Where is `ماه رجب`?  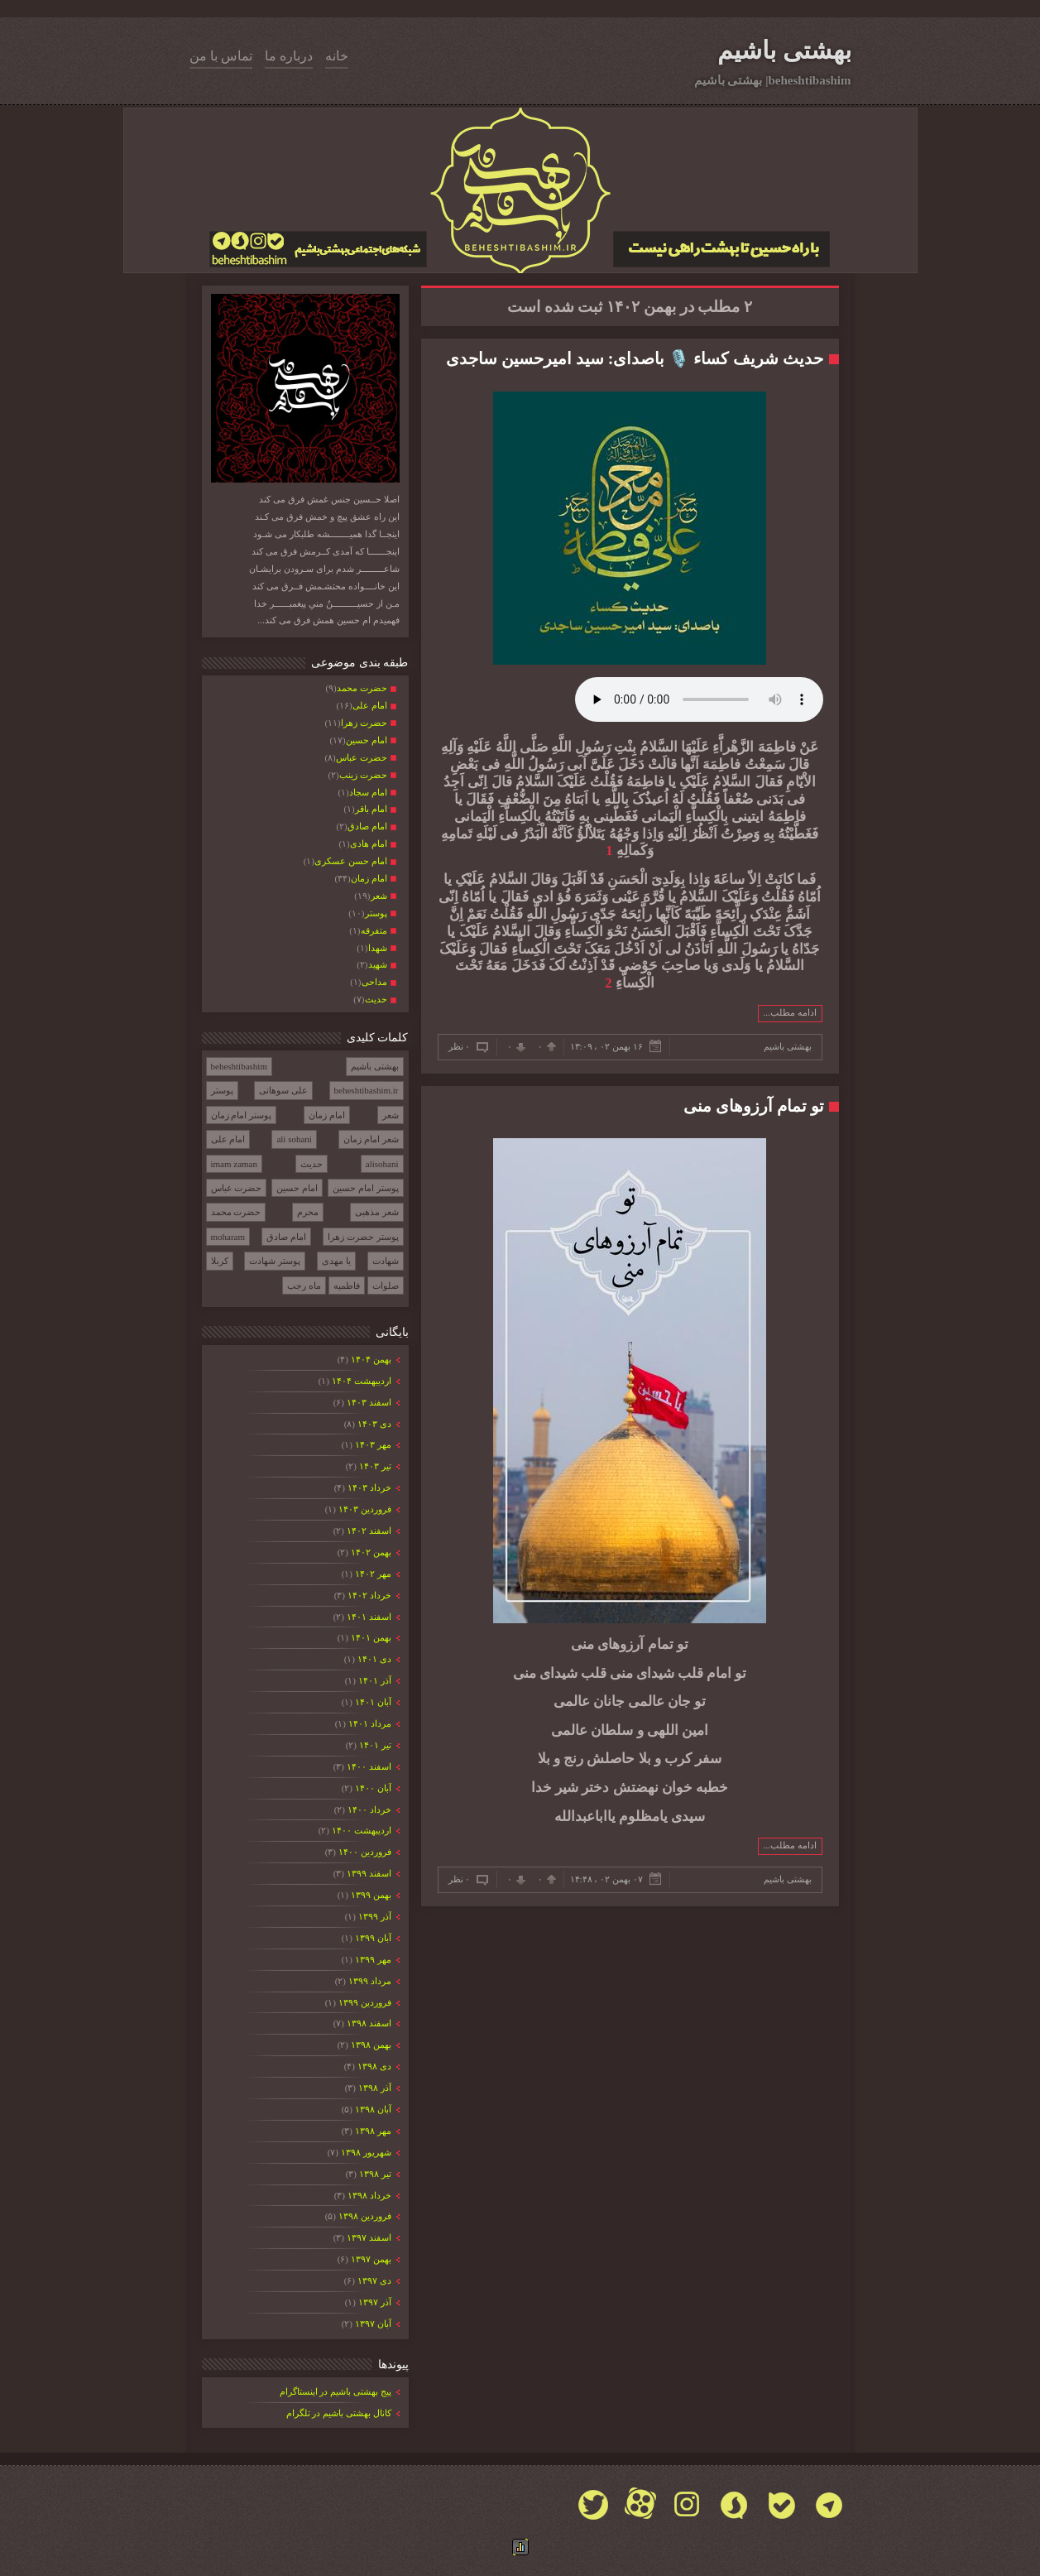
ماه رجب is located at coordinates (304, 1285).